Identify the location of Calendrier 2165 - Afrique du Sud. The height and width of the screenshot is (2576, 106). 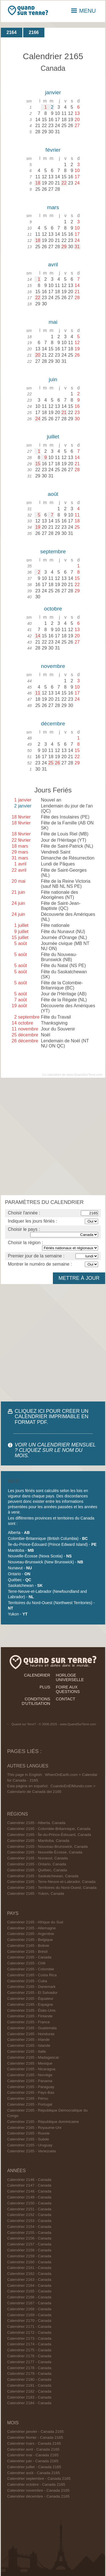
(35, 1922).